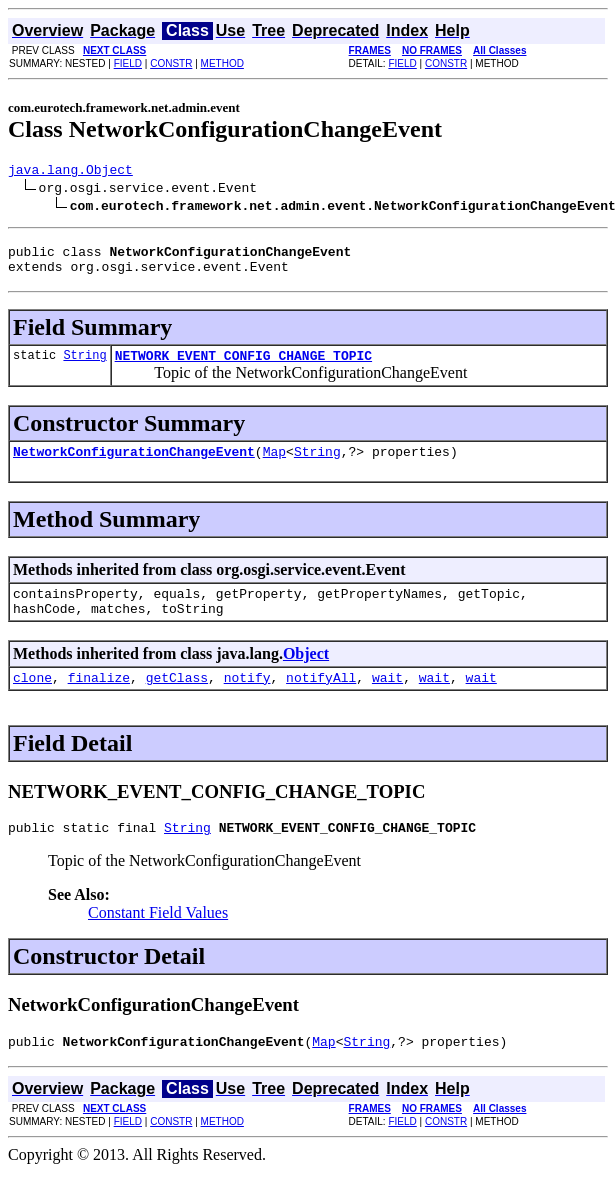 This screenshot has width=616, height=1202. Describe the element at coordinates (274, 466) in the screenshot. I see `Map` at that location.